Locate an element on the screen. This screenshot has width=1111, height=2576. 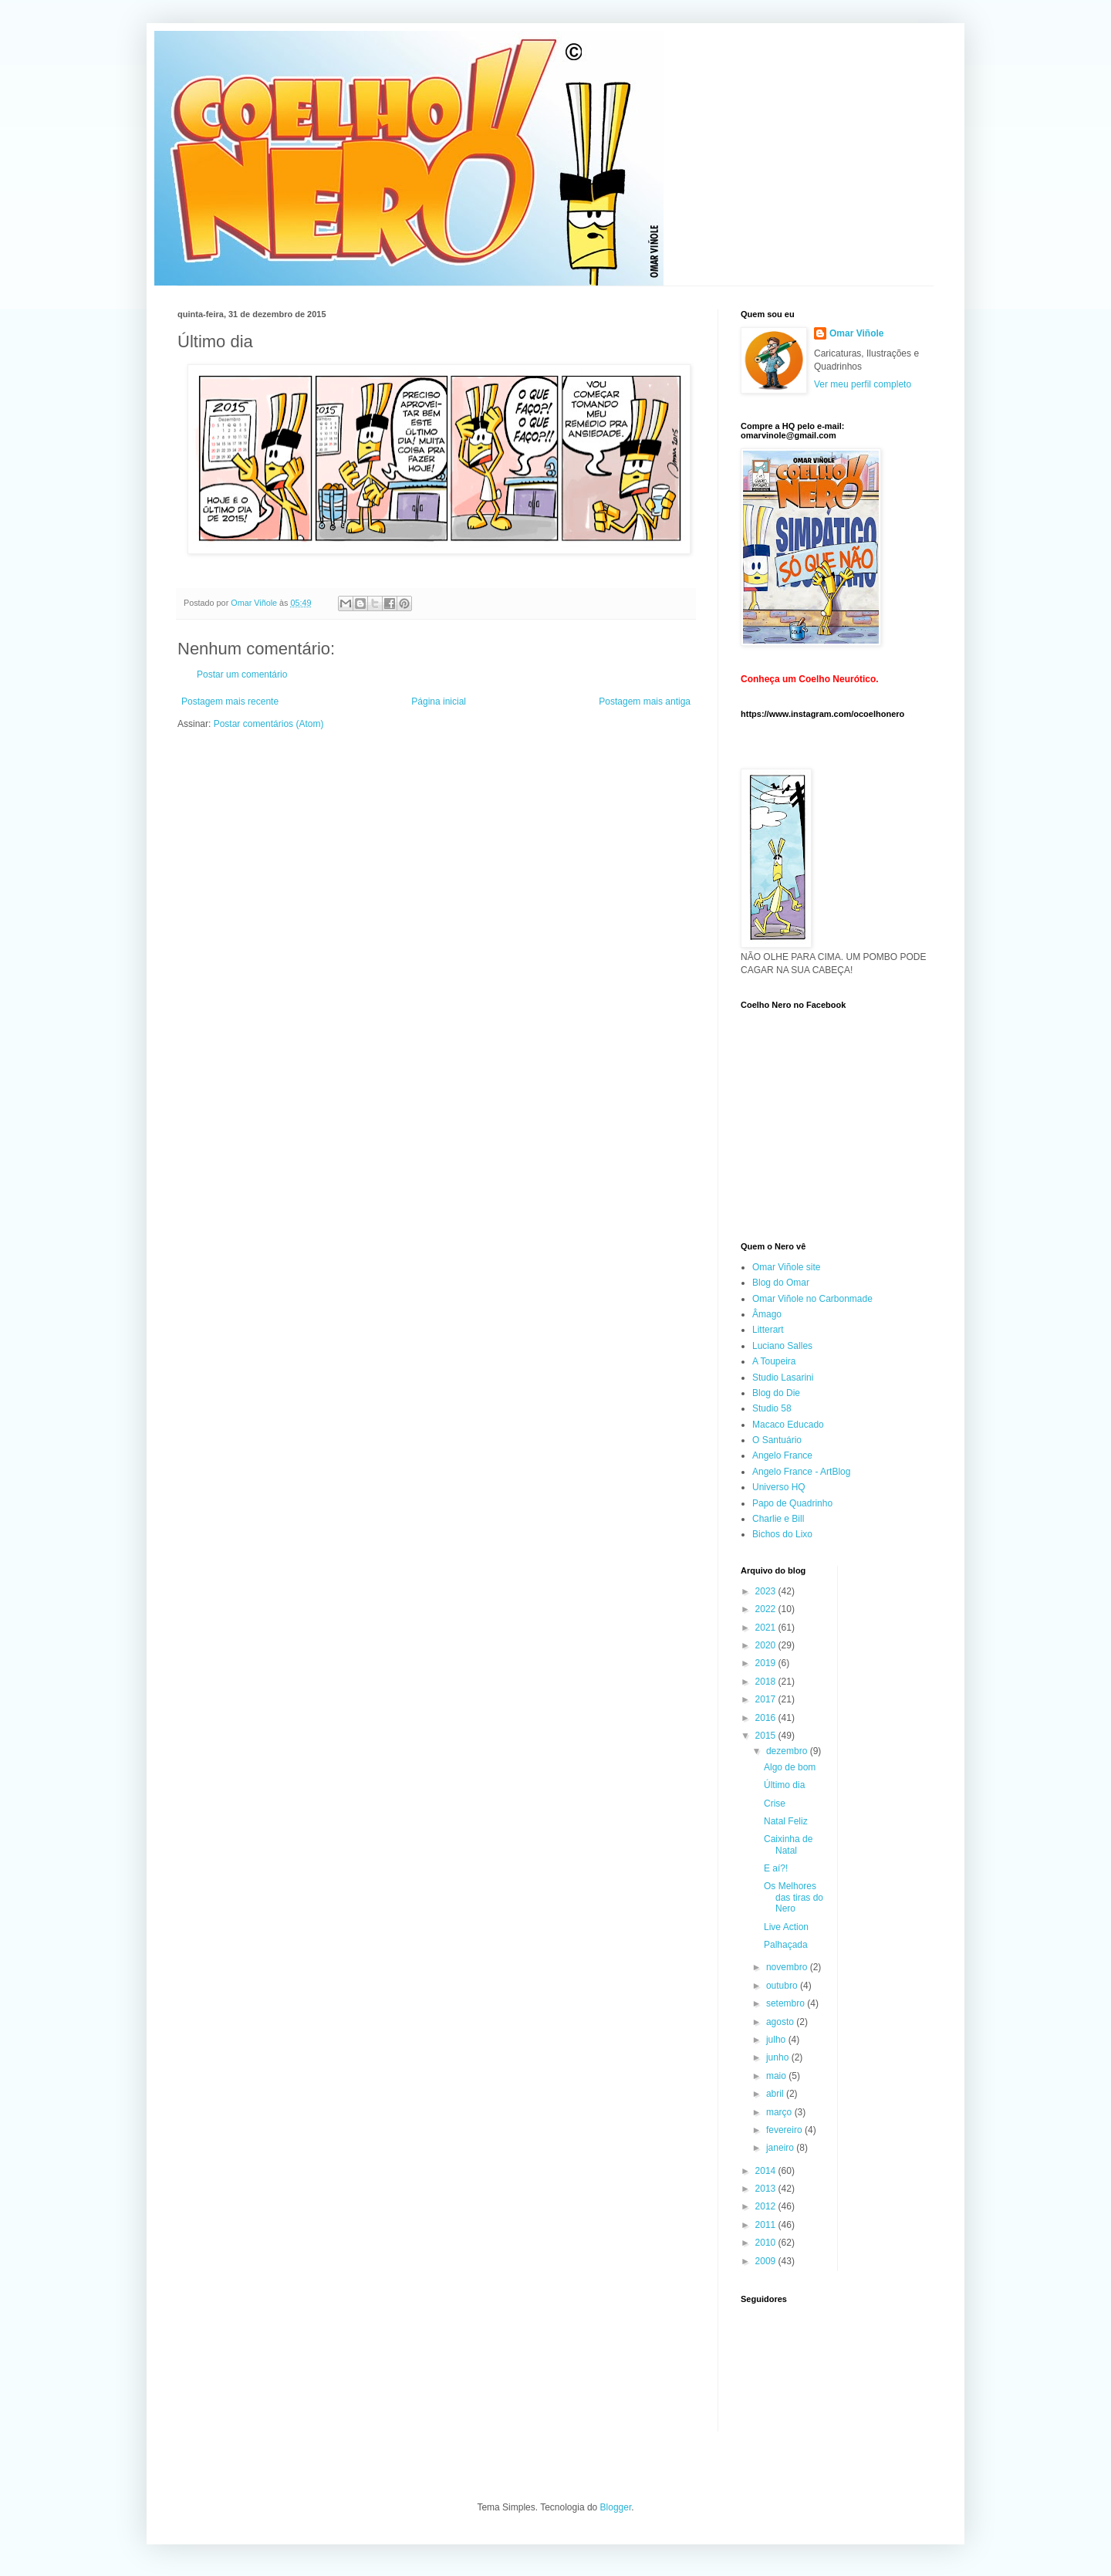
abril is located at coordinates (776, 2093).